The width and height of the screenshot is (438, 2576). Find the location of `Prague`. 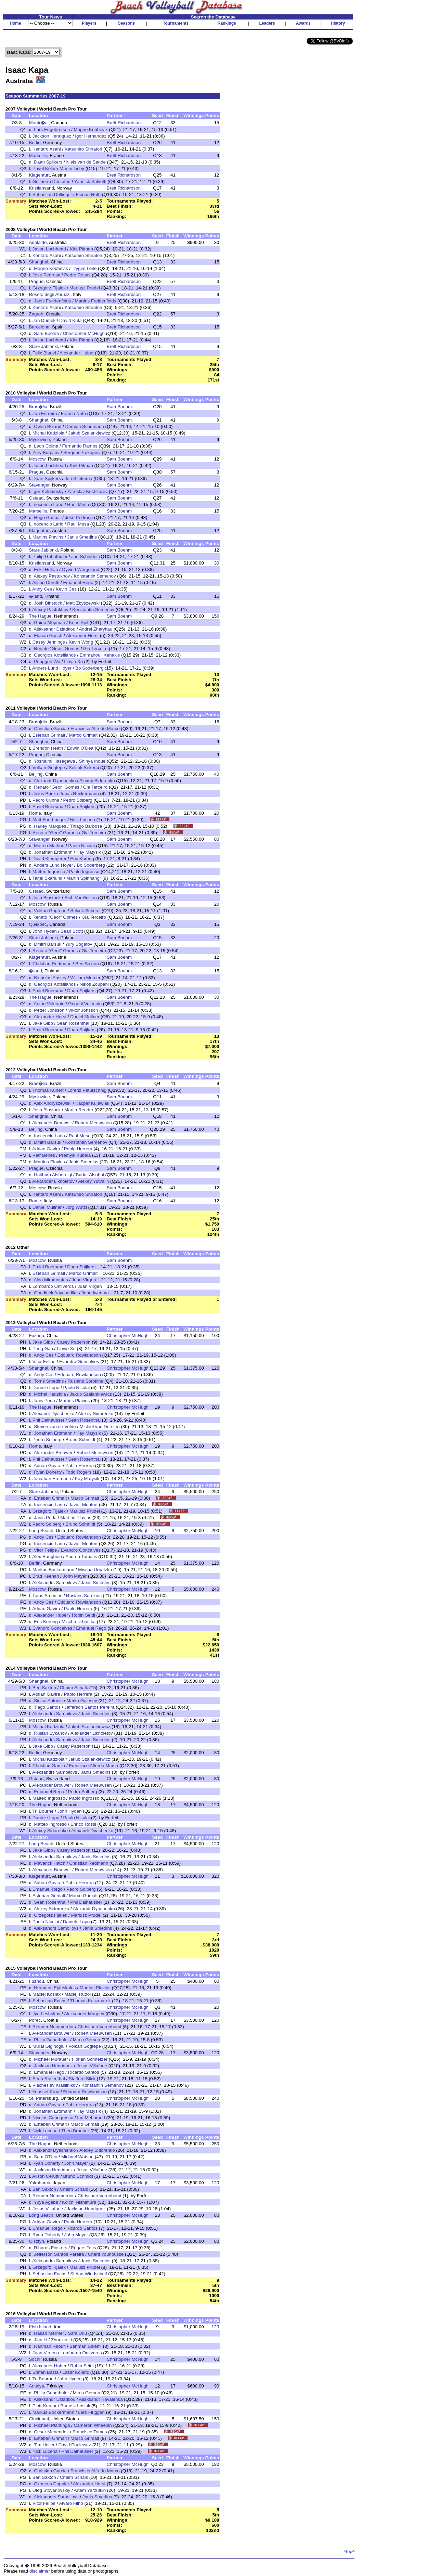

Prague is located at coordinates (36, 281).